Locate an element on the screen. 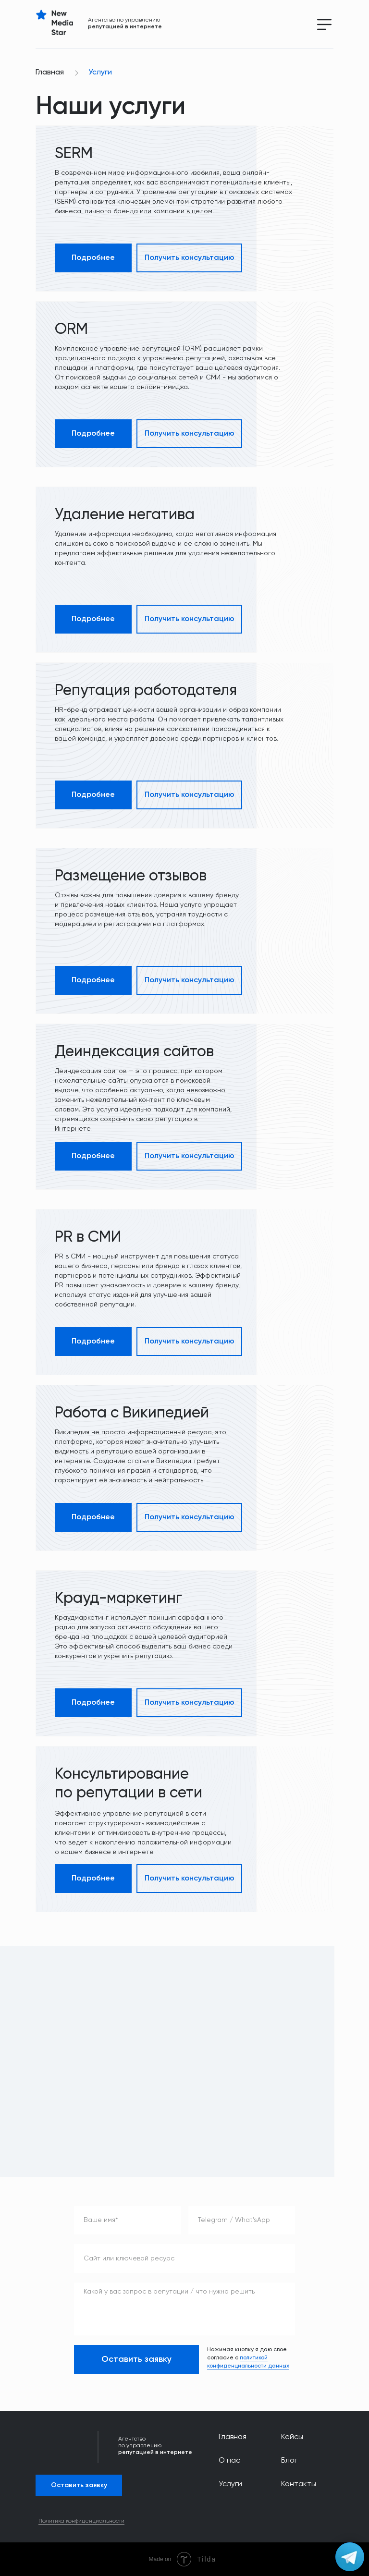  Блог is located at coordinates (289, 2461).